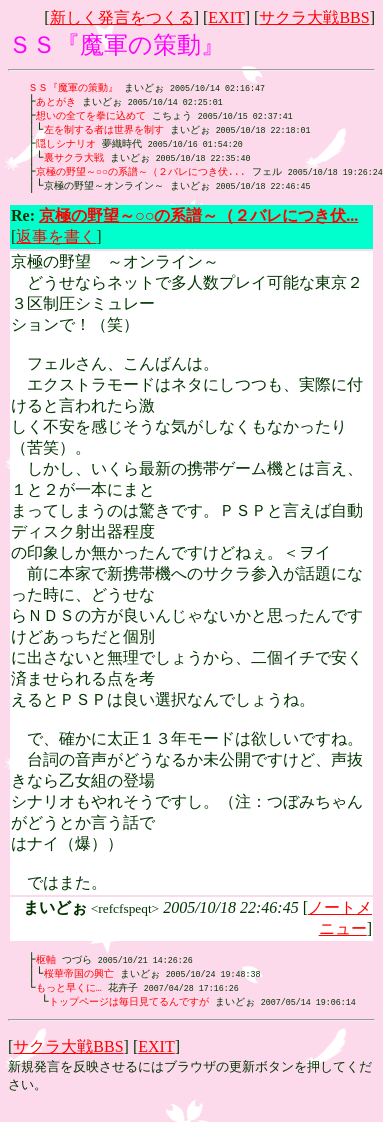 The width and height of the screenshot is (383, 1122). I want to click on 京極の野望～○○の系譜～（２バレにつき伏..., so click(141, 178).